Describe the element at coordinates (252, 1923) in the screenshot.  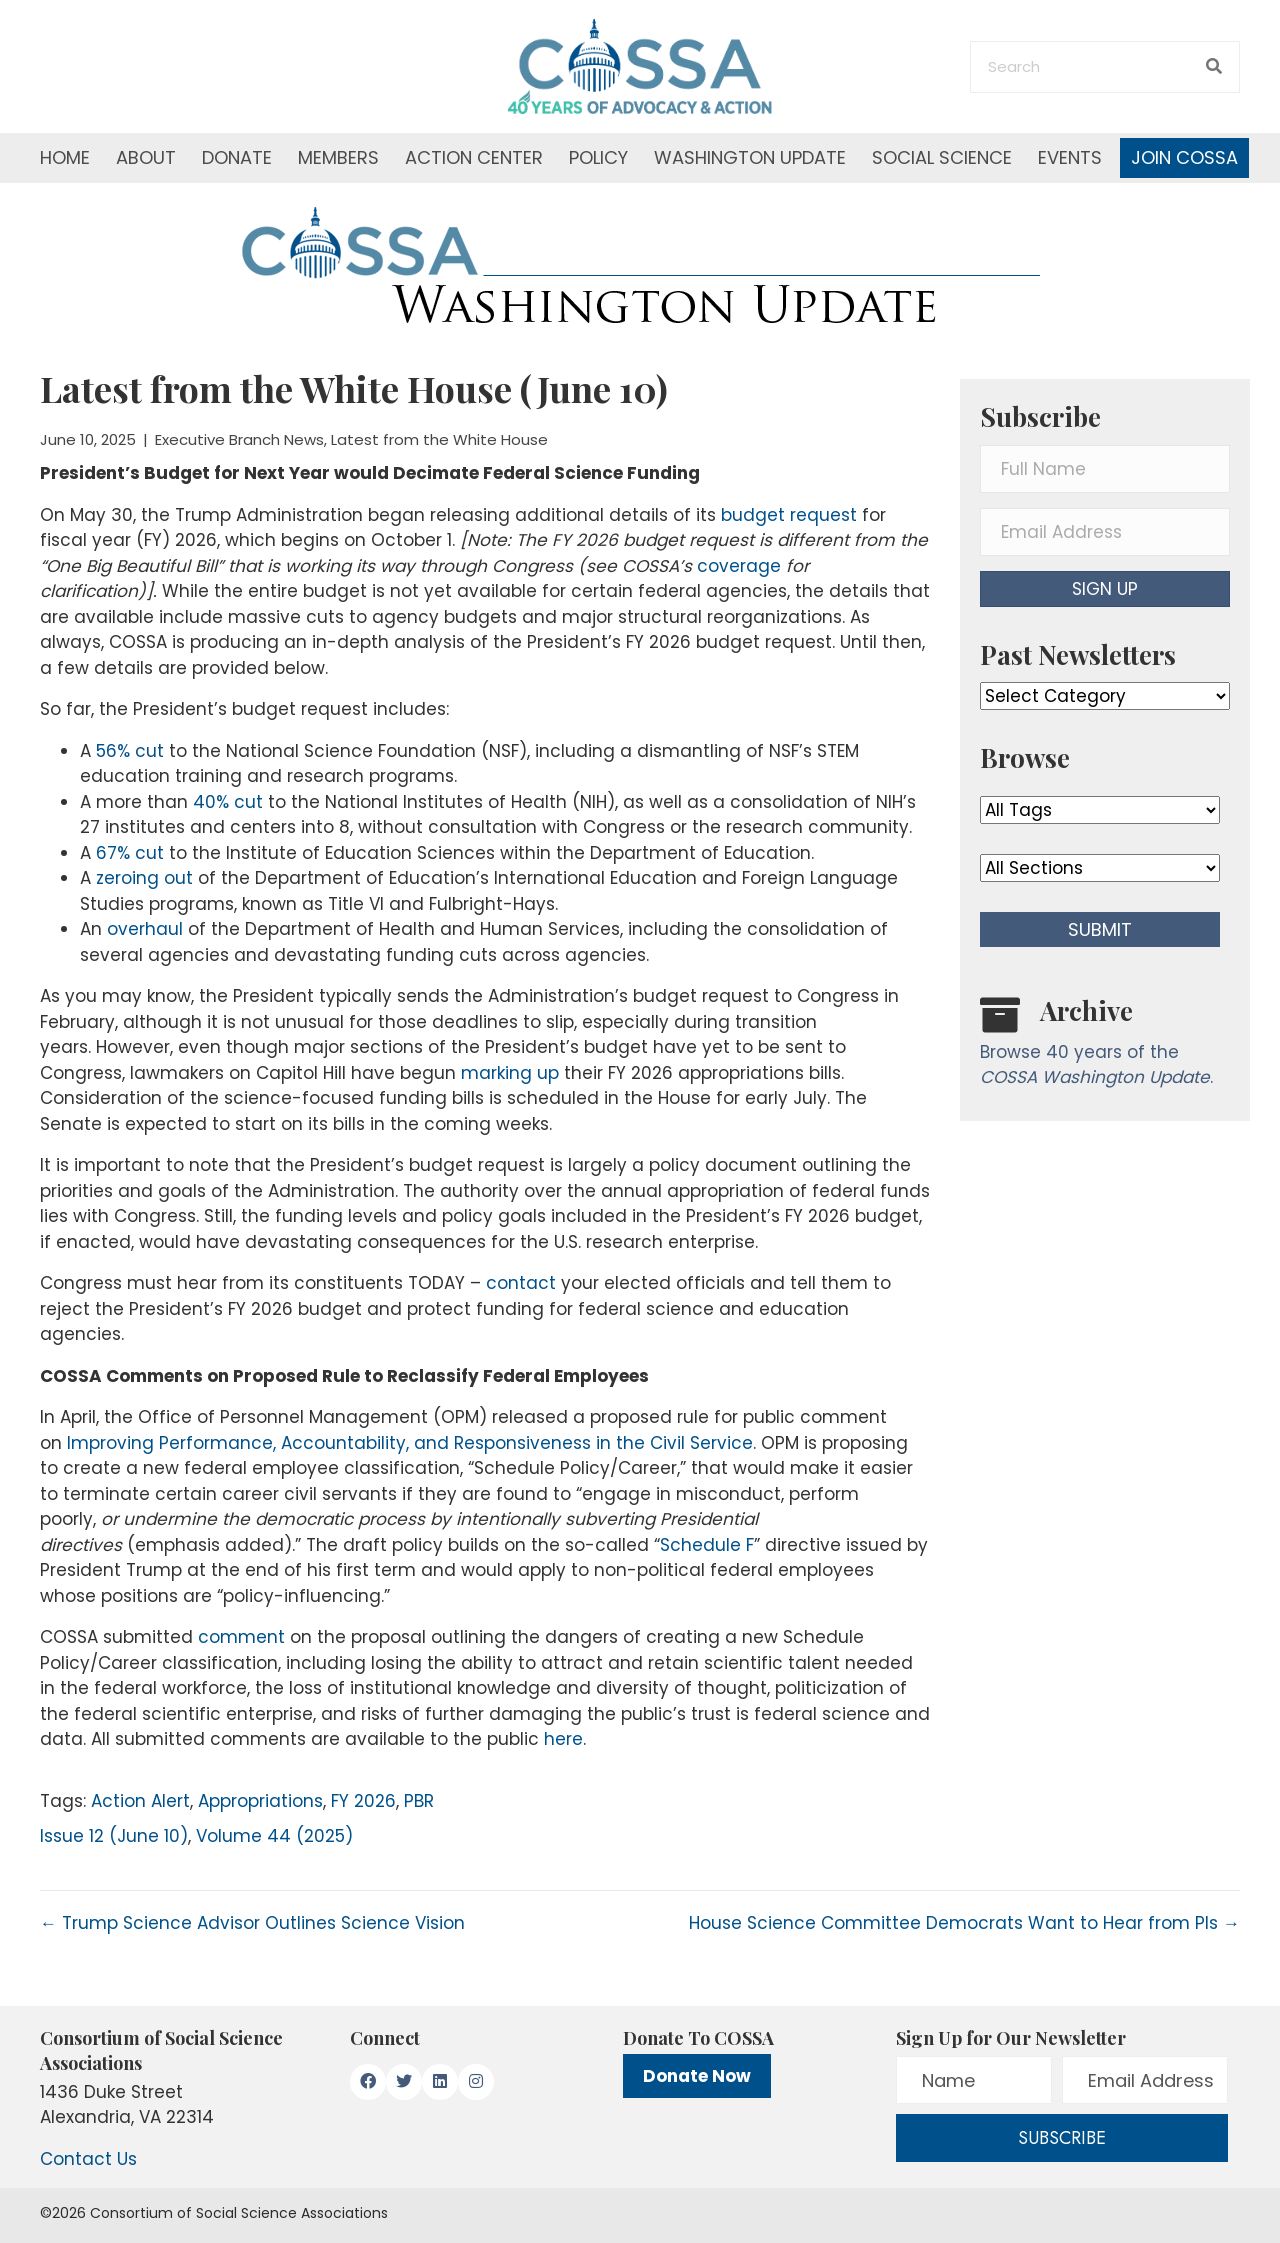
I see `← Trump Science Advisor Outlines Science Vision` at that location.